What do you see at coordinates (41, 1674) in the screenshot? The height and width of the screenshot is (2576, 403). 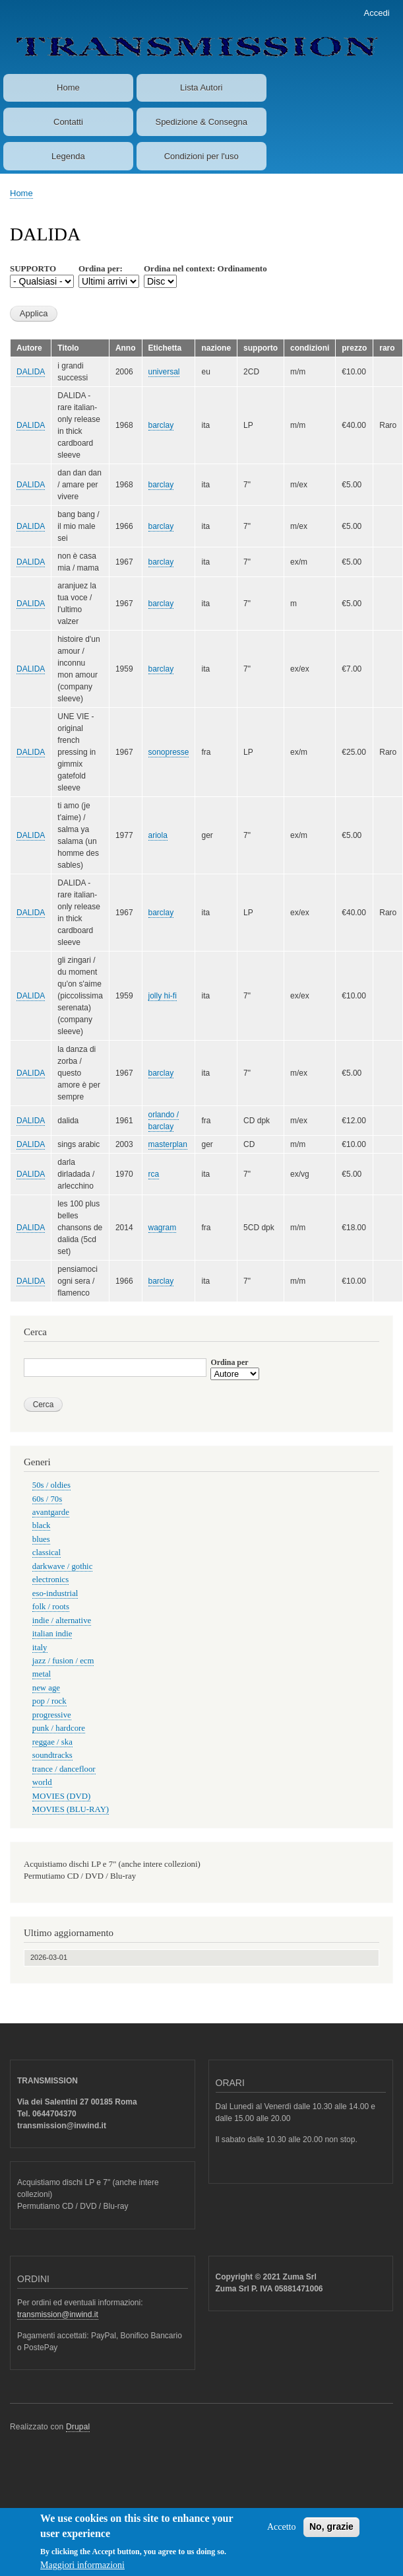 I see `metal` at bounding box center [41, 1674].